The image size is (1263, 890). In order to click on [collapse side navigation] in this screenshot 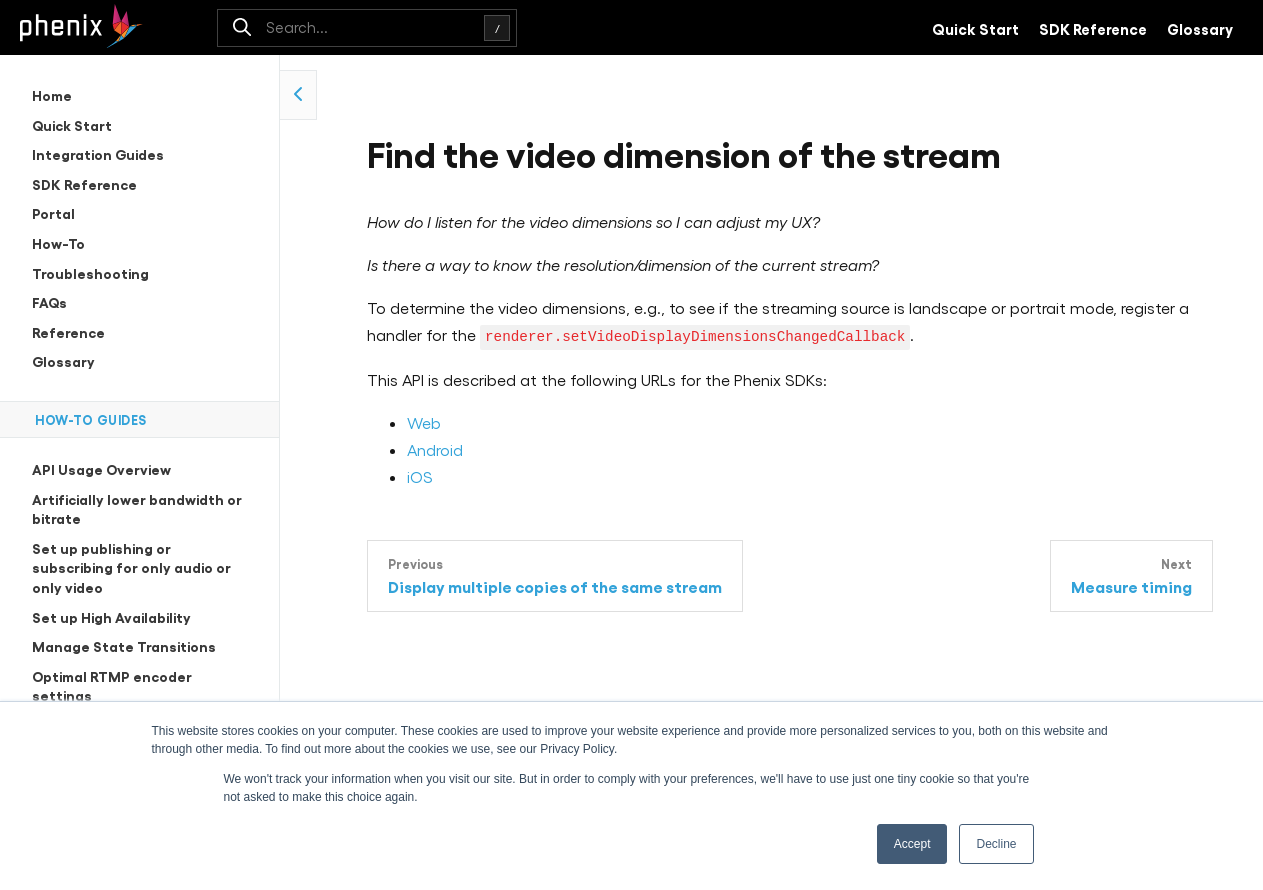, I will do `click(298, 95)`.